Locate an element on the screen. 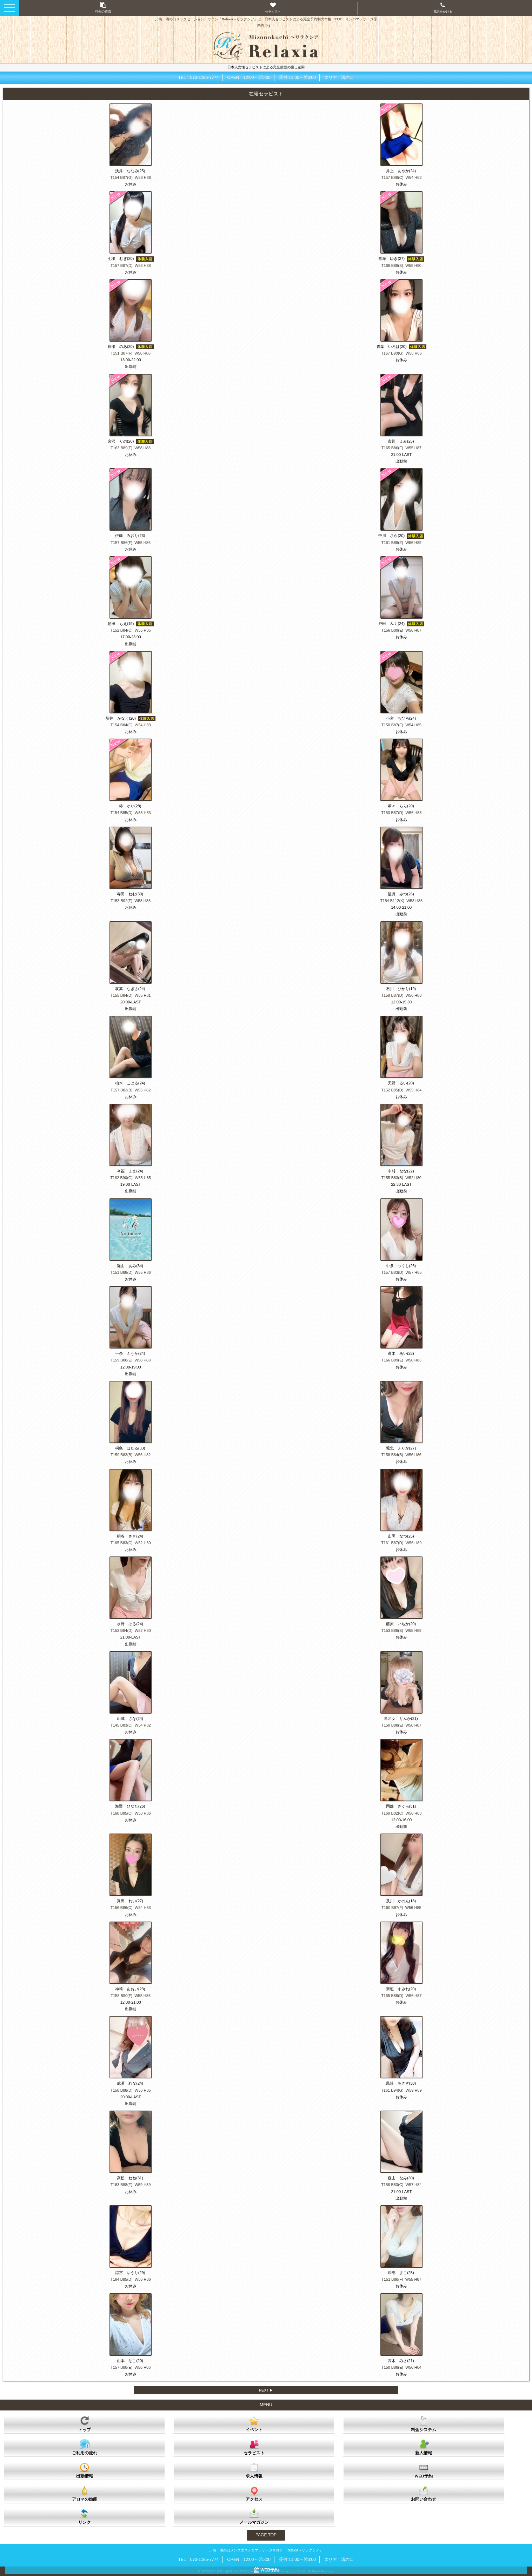 This screenshot has width=532, height=2576. イベント is located at coordinates (254, 2424).